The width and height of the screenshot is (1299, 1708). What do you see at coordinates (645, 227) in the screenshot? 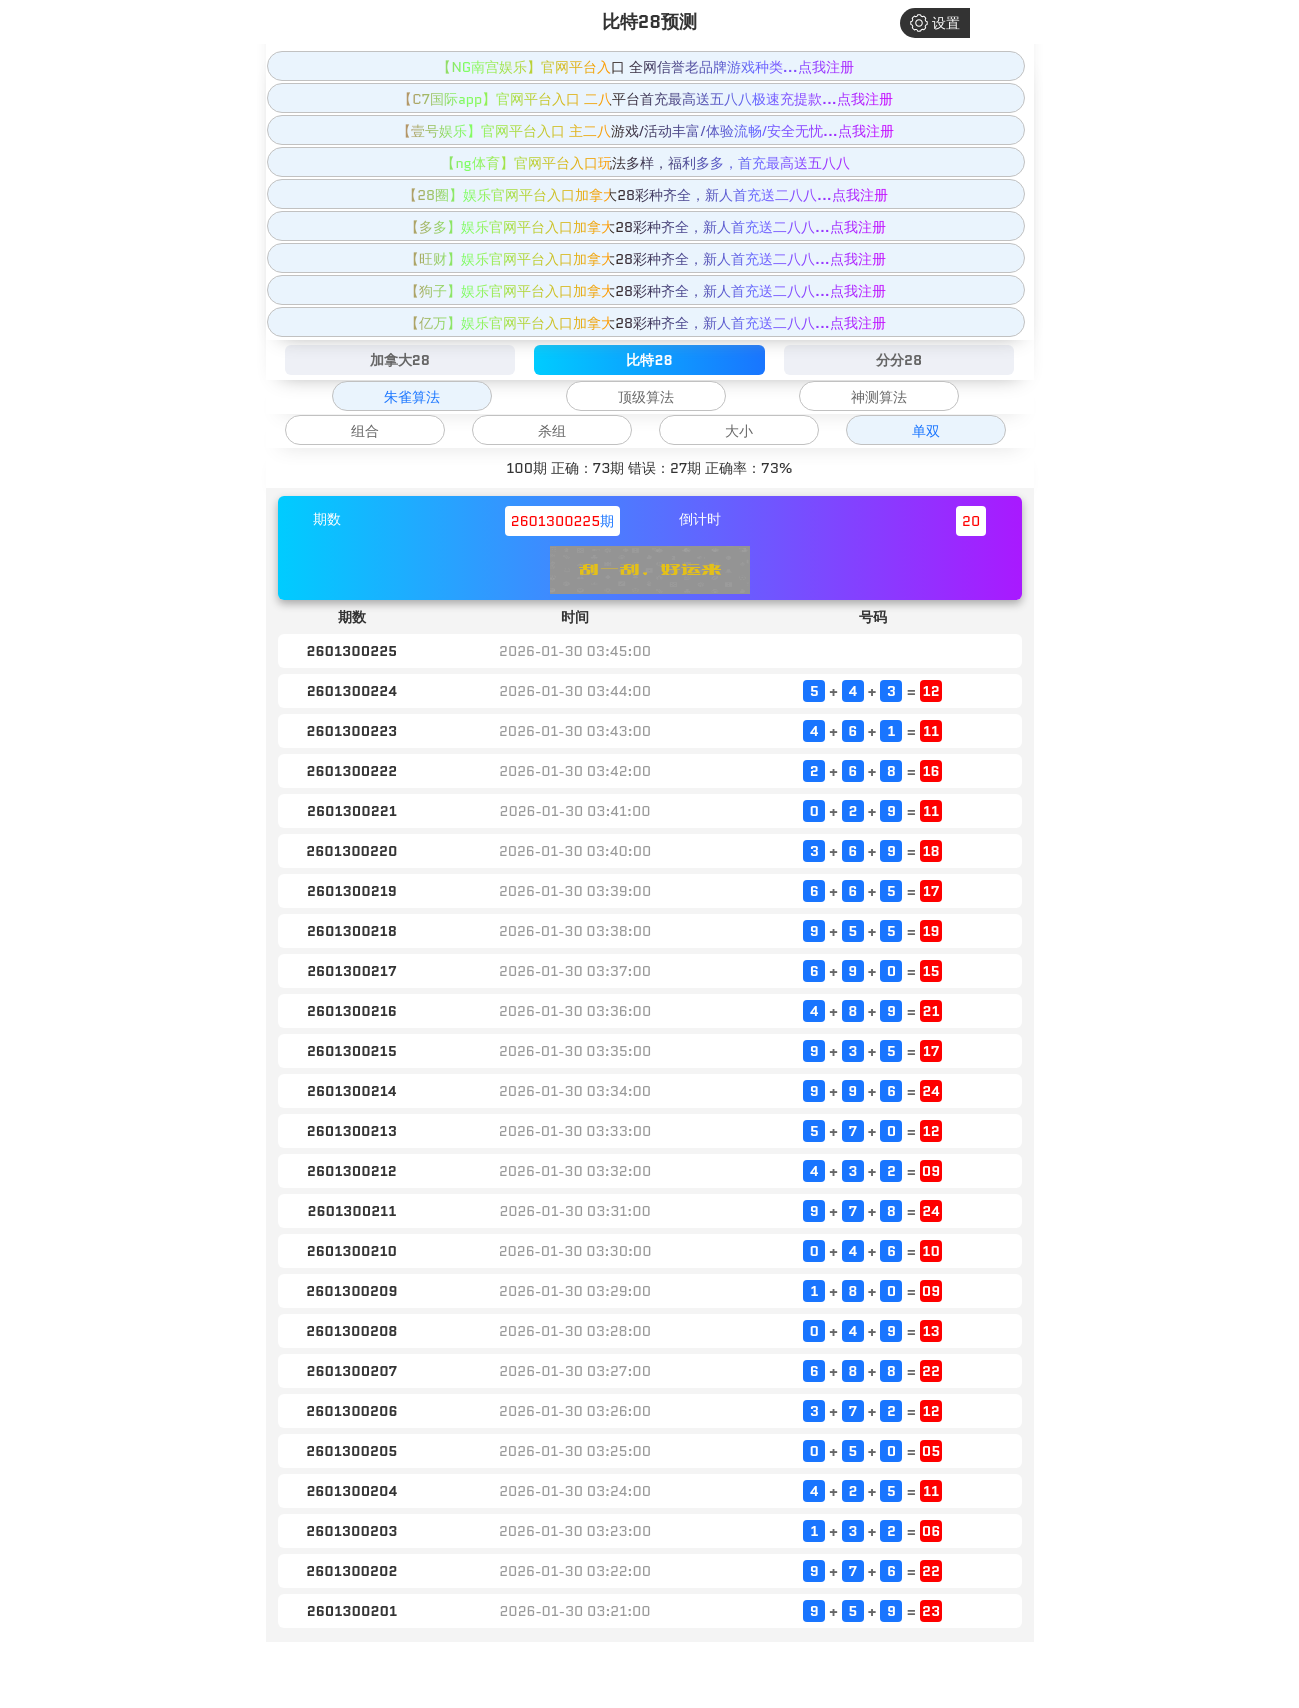
I see `【多多】娱乐官网平台入口加拿大28彩种齐全，新人首充送二八八...点我注册` at bounding box center [645, 227].